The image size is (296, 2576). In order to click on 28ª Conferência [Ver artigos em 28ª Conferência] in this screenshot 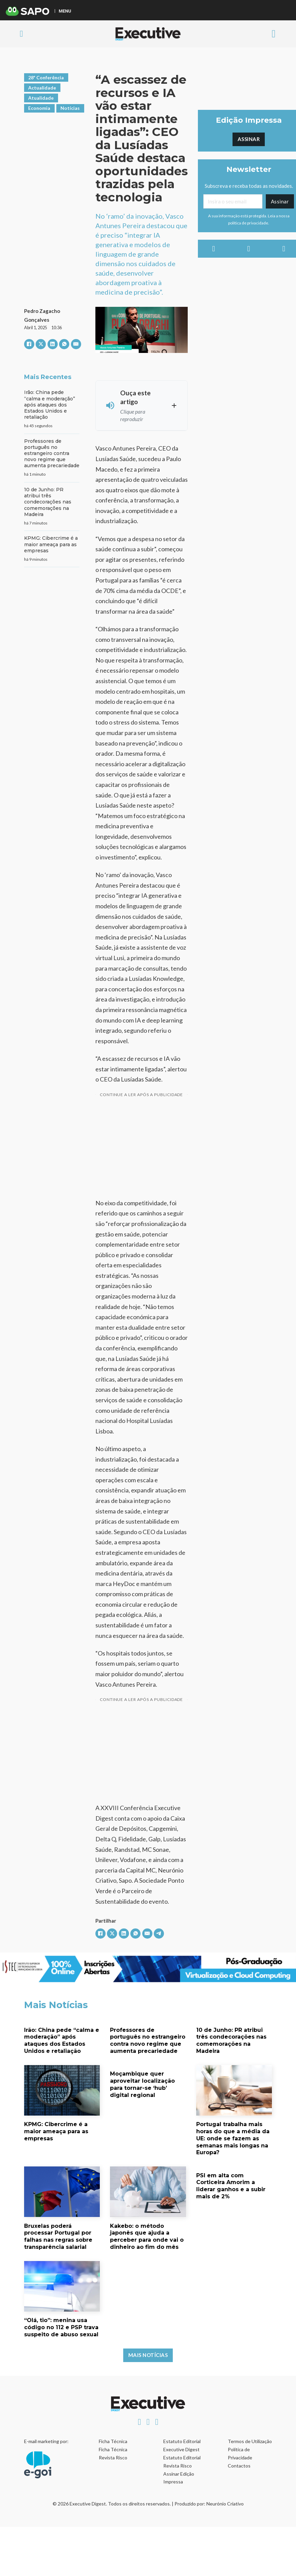, I will do `click(46, 77)`.